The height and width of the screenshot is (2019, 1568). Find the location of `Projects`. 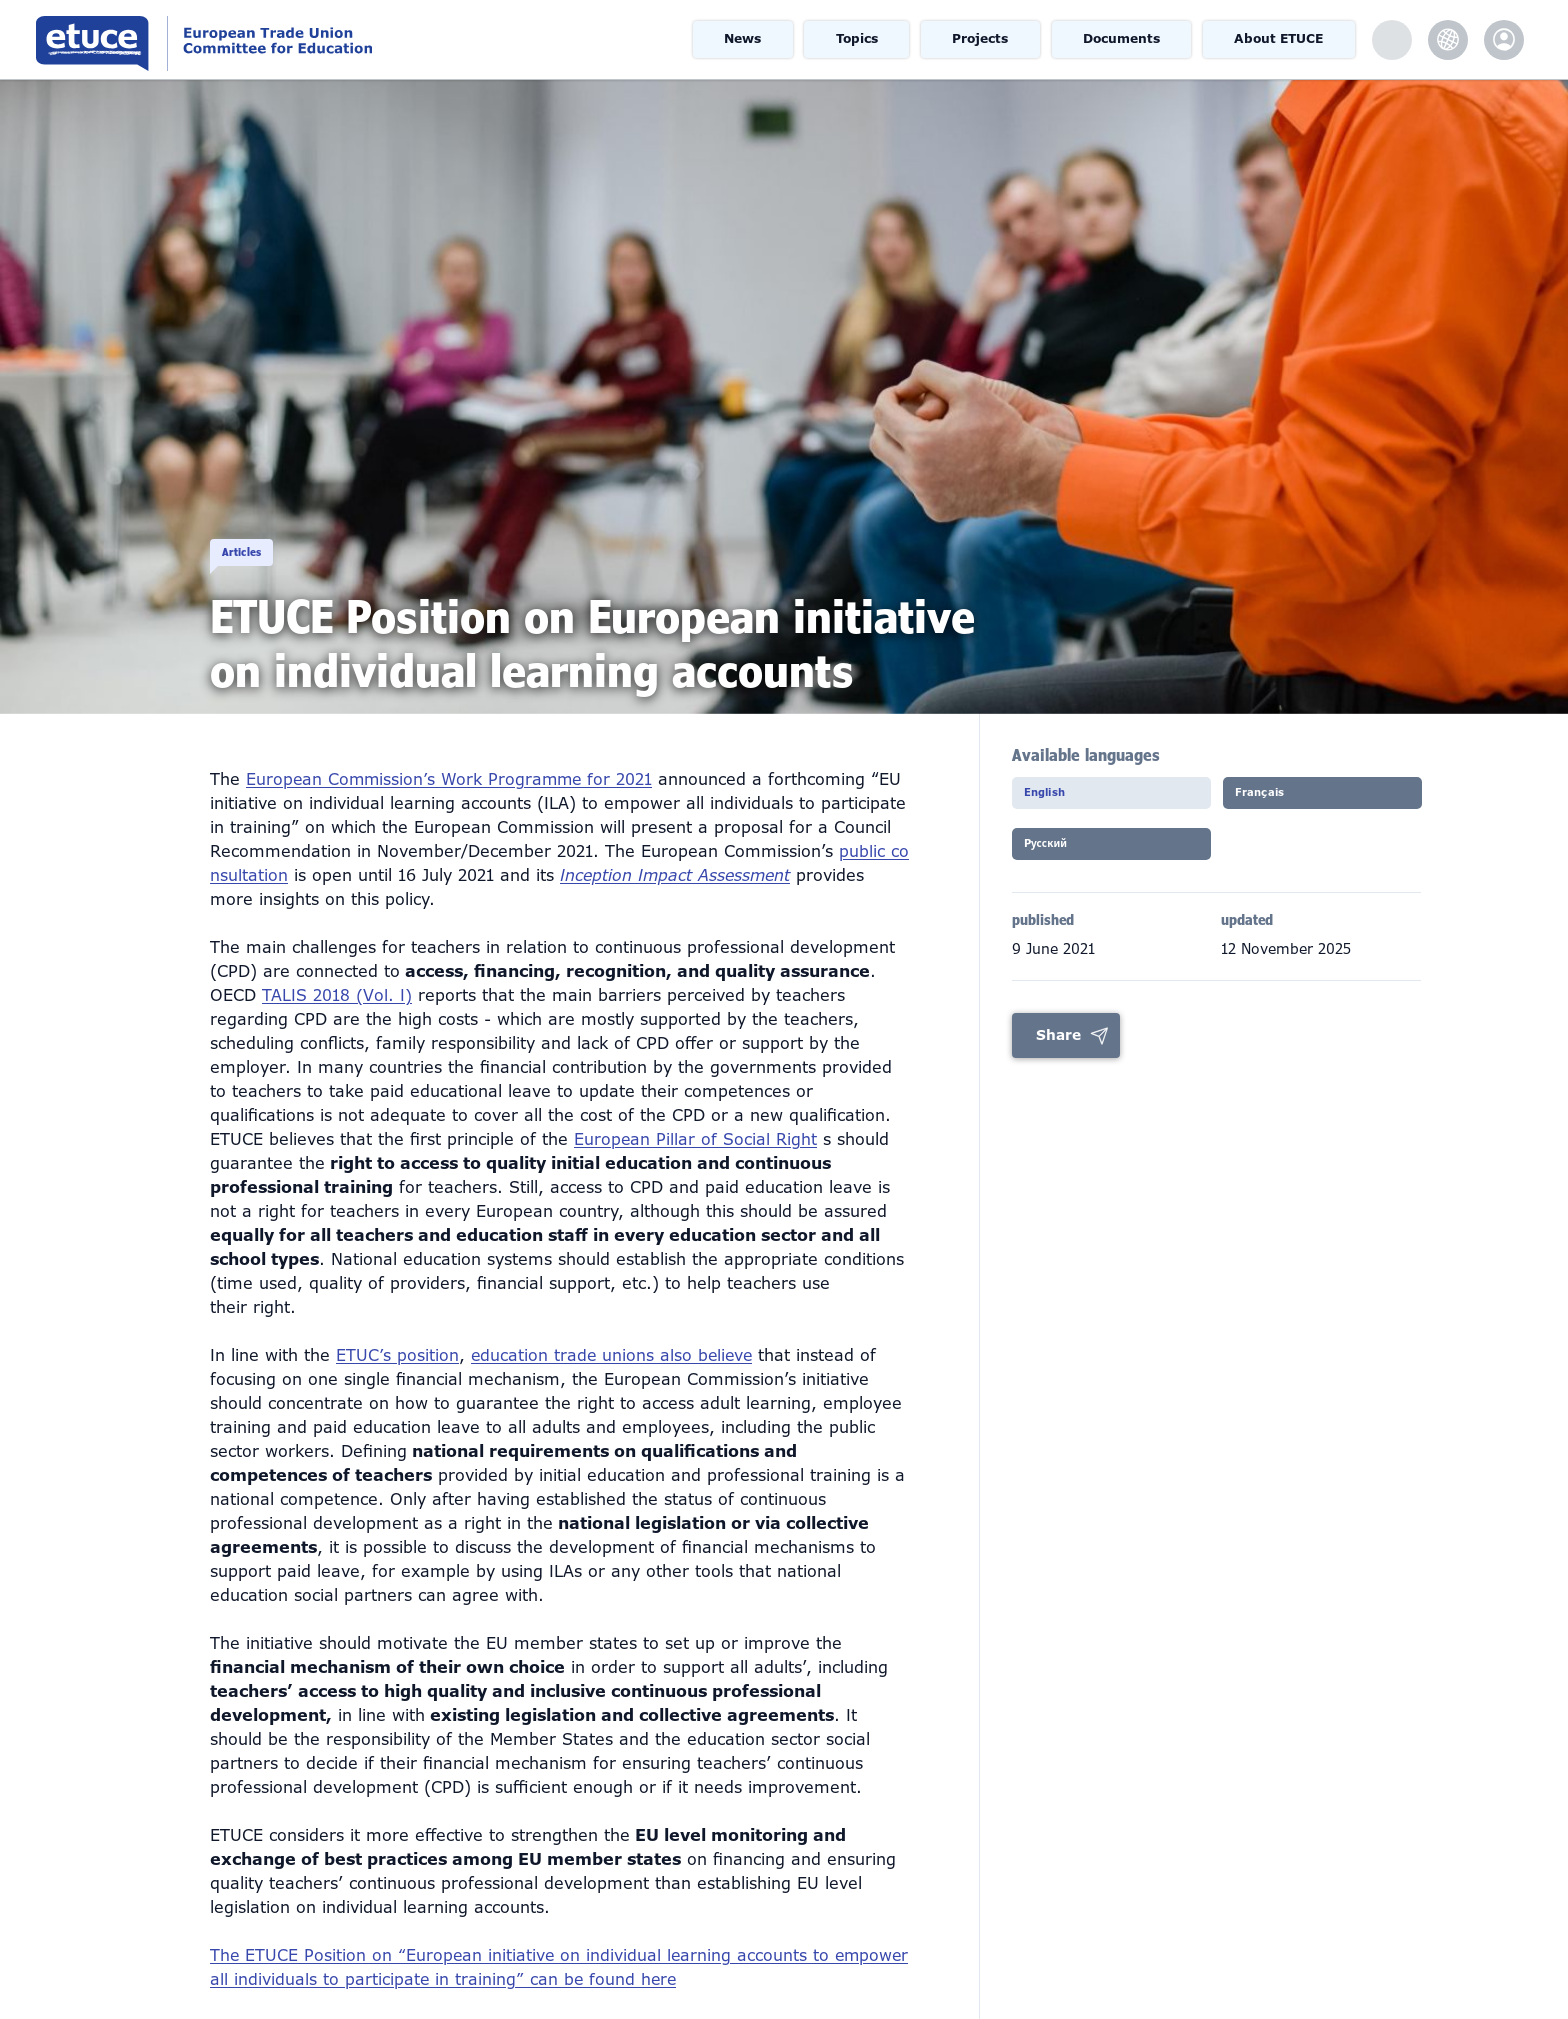

Projects is located at coordinates (982, 40).